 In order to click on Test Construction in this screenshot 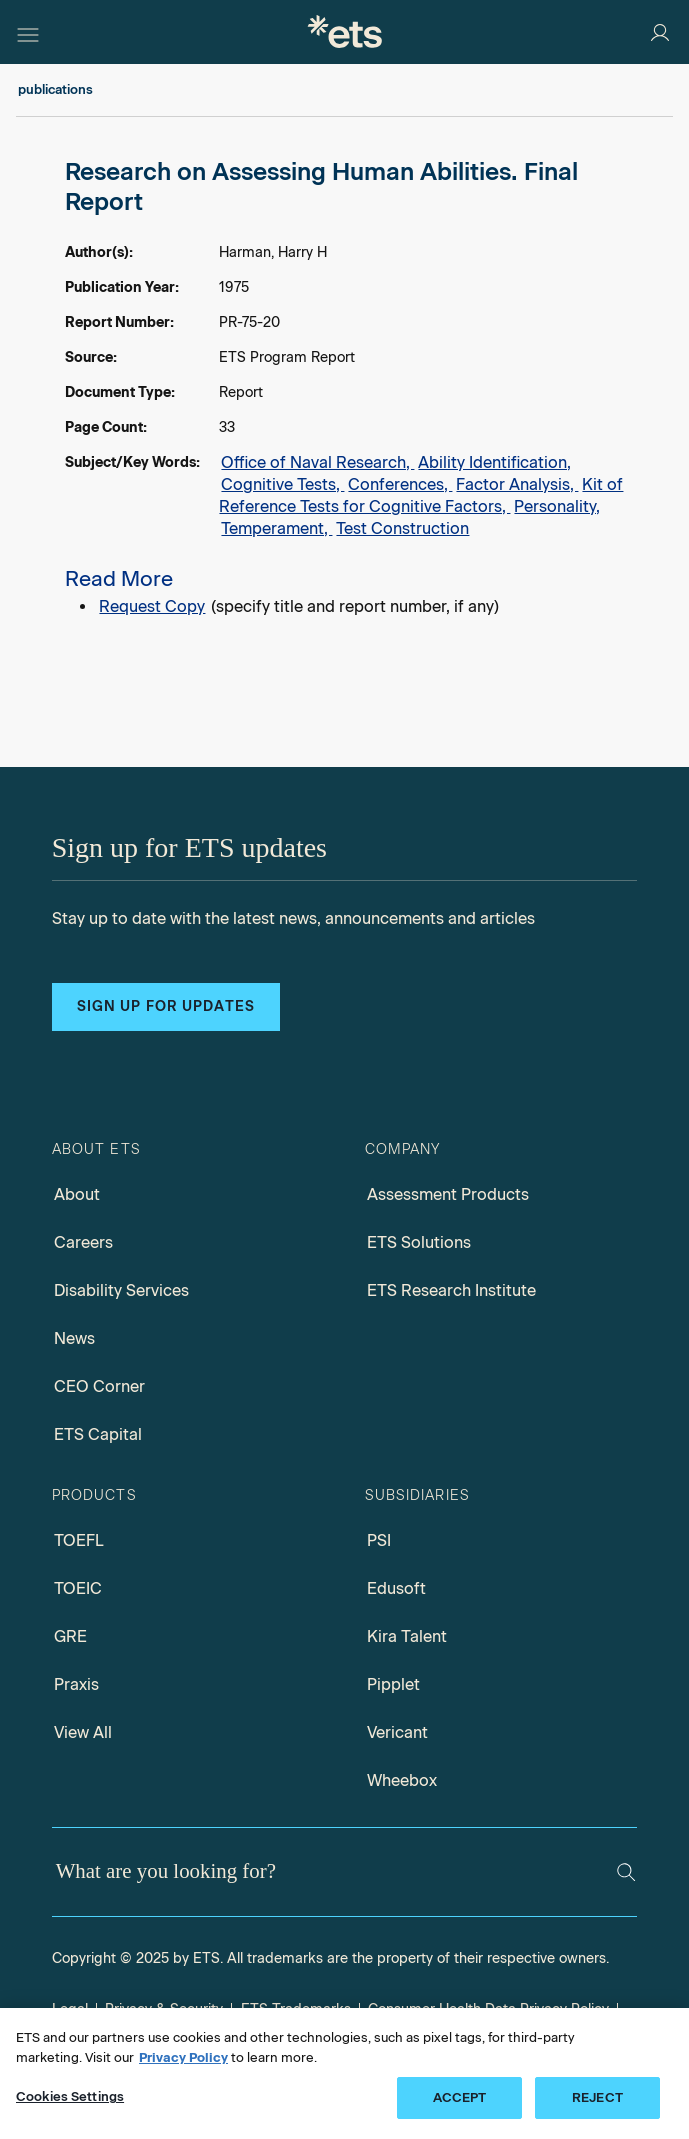, I will do `click(402, 528)`.